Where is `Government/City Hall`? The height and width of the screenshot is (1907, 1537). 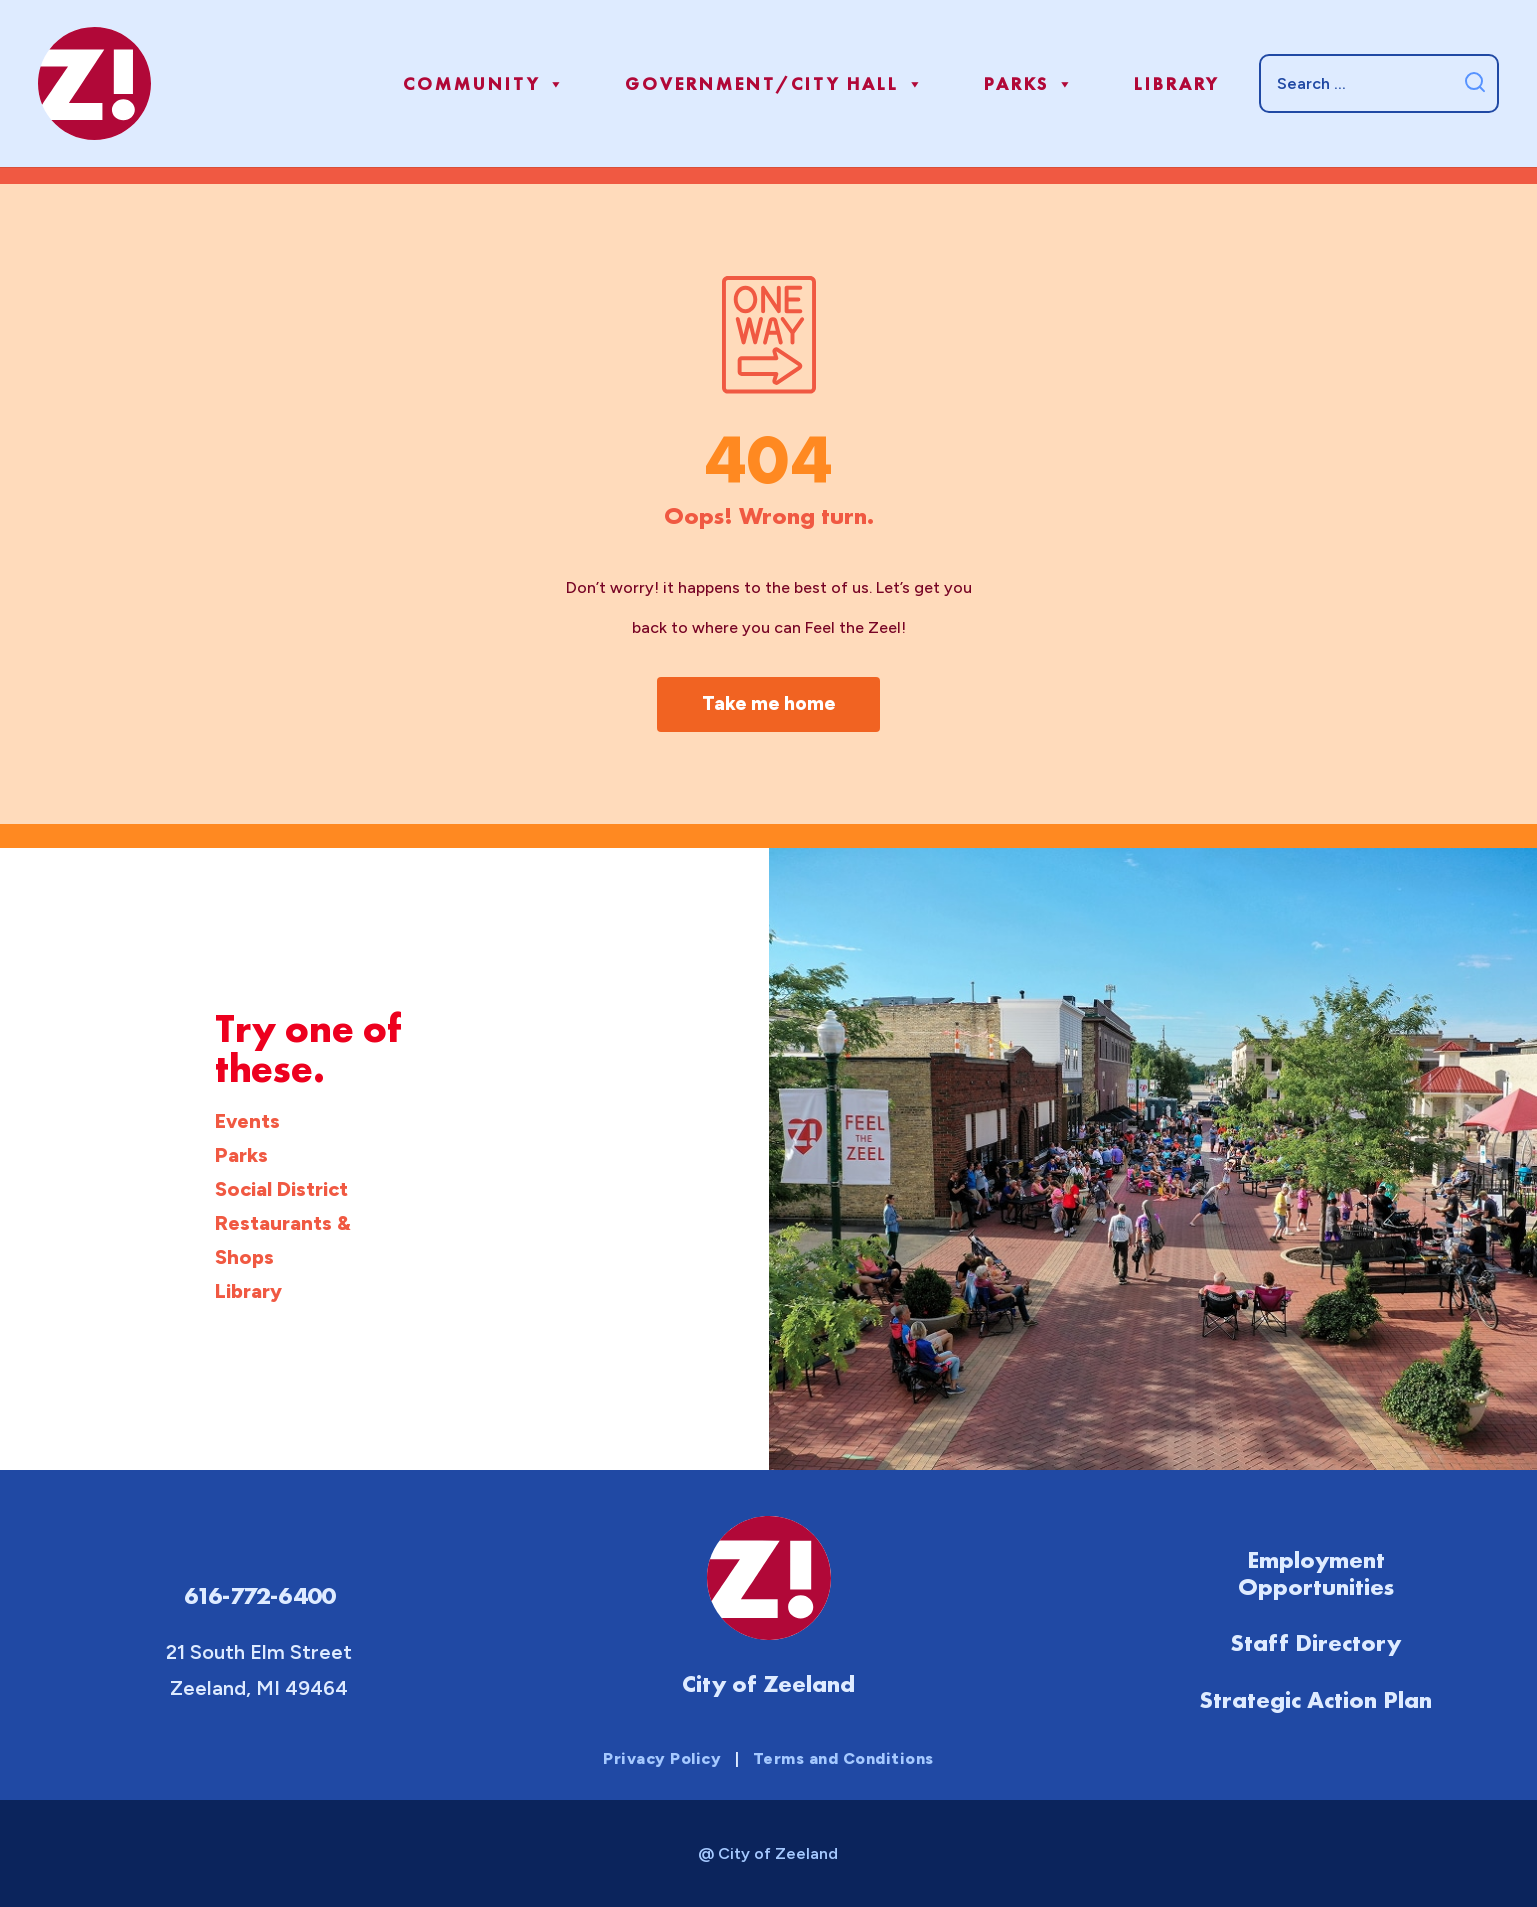
Government/City Hall is located at coordinates (775, 84).